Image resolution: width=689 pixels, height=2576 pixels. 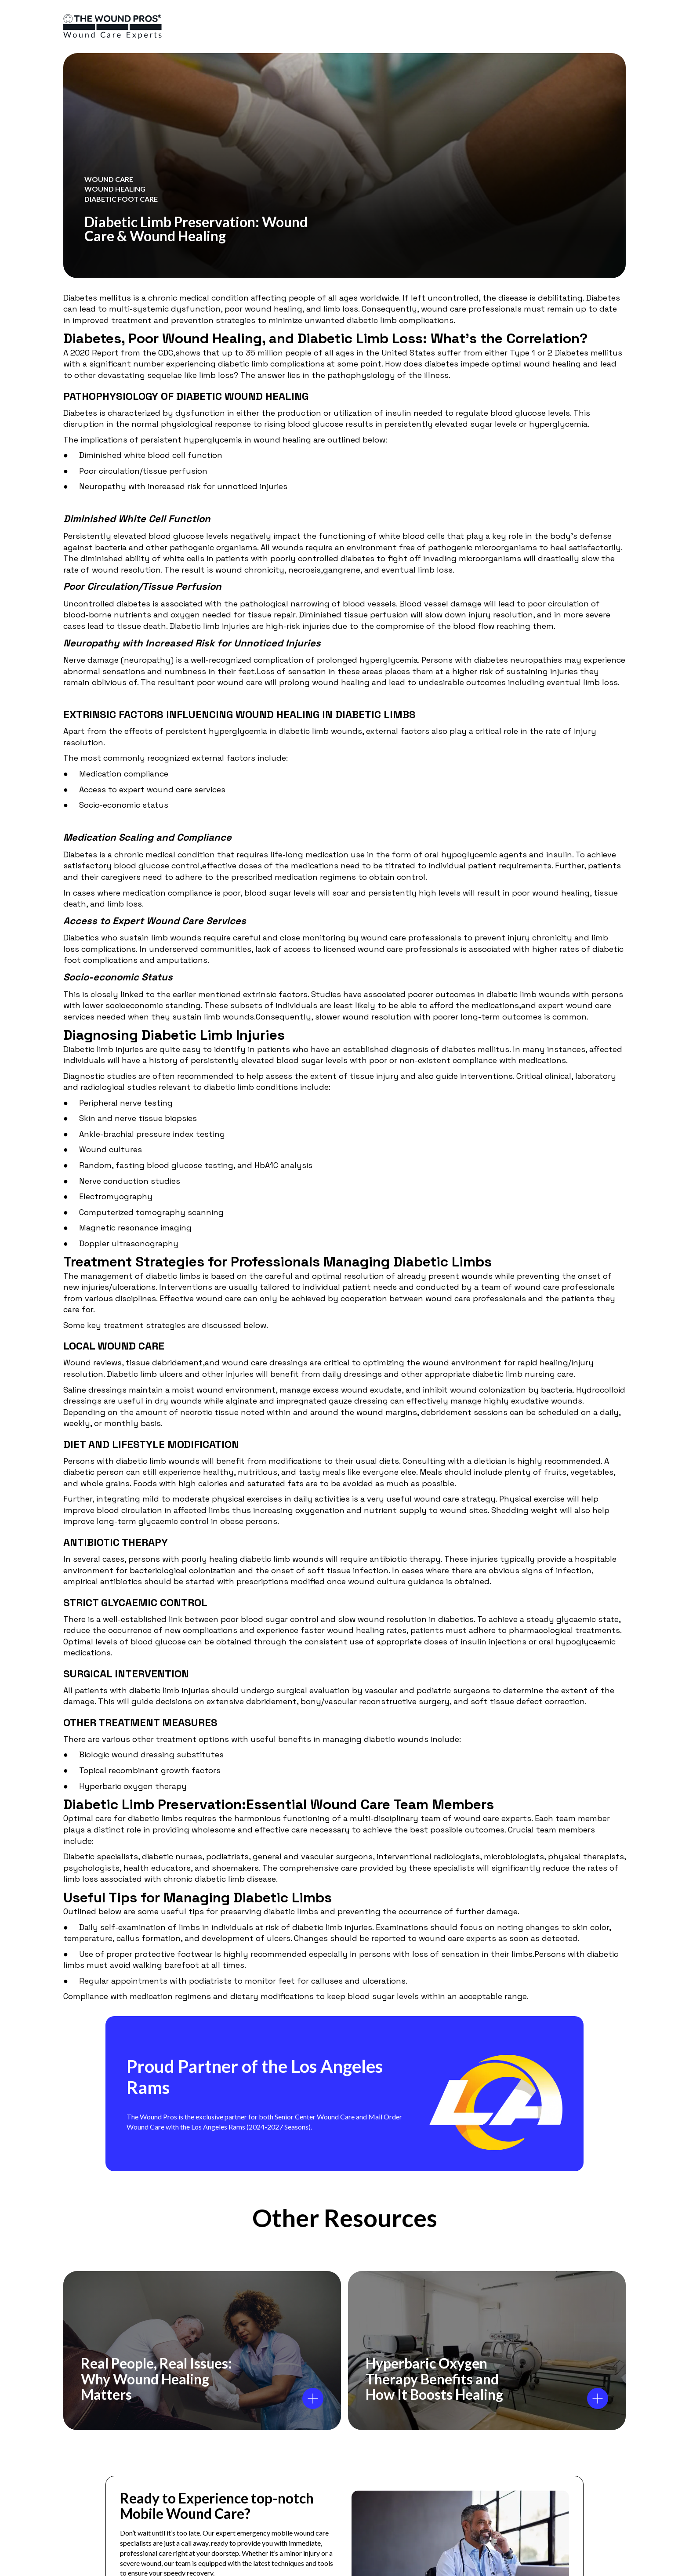 I want to click on wound care services, so click(x=186, y=789).